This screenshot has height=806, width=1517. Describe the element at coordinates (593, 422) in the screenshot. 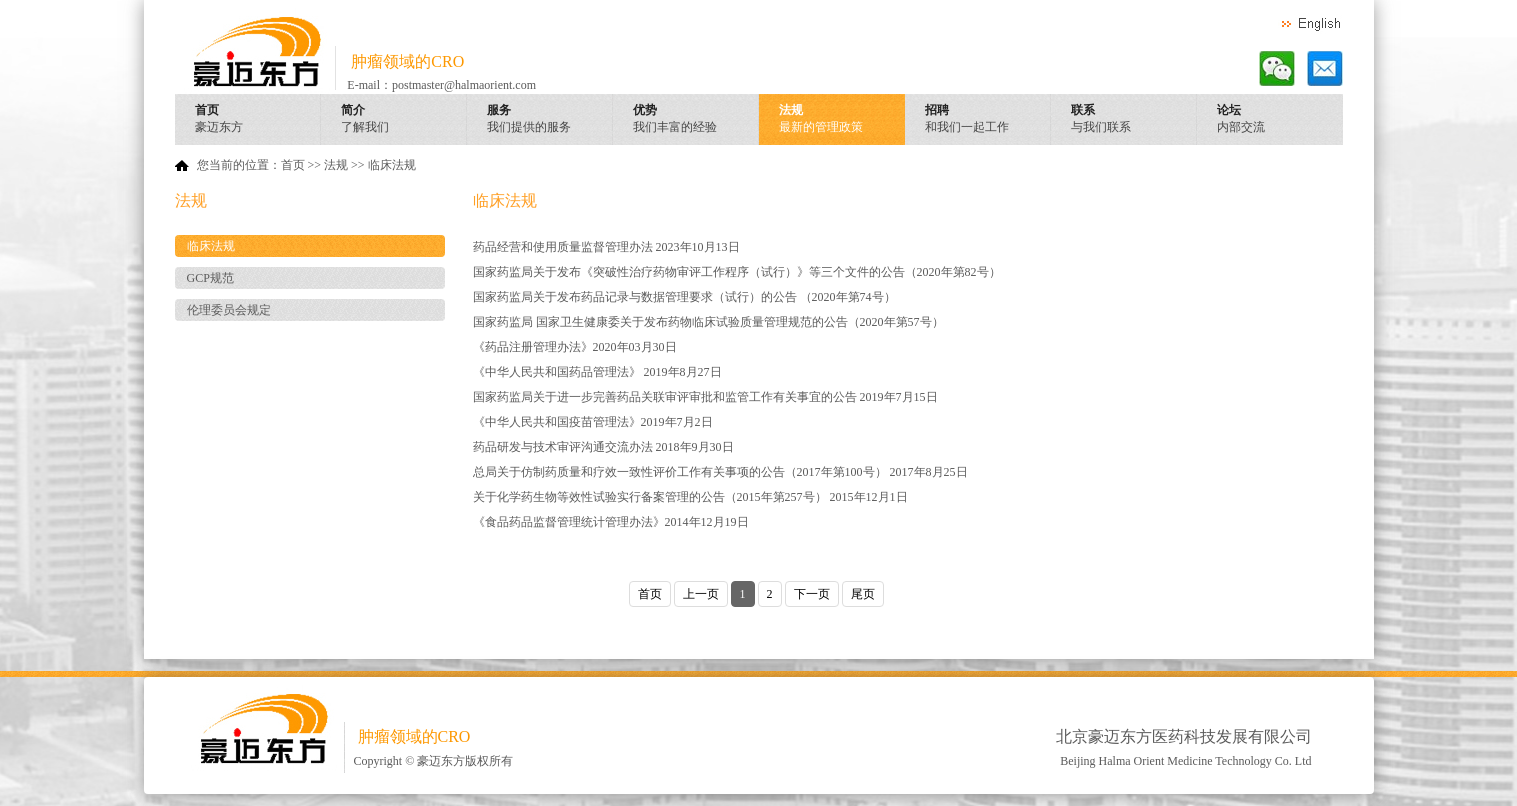

I see `《中华人民共和国疫苗管理法》2019年7月2日` at that location.